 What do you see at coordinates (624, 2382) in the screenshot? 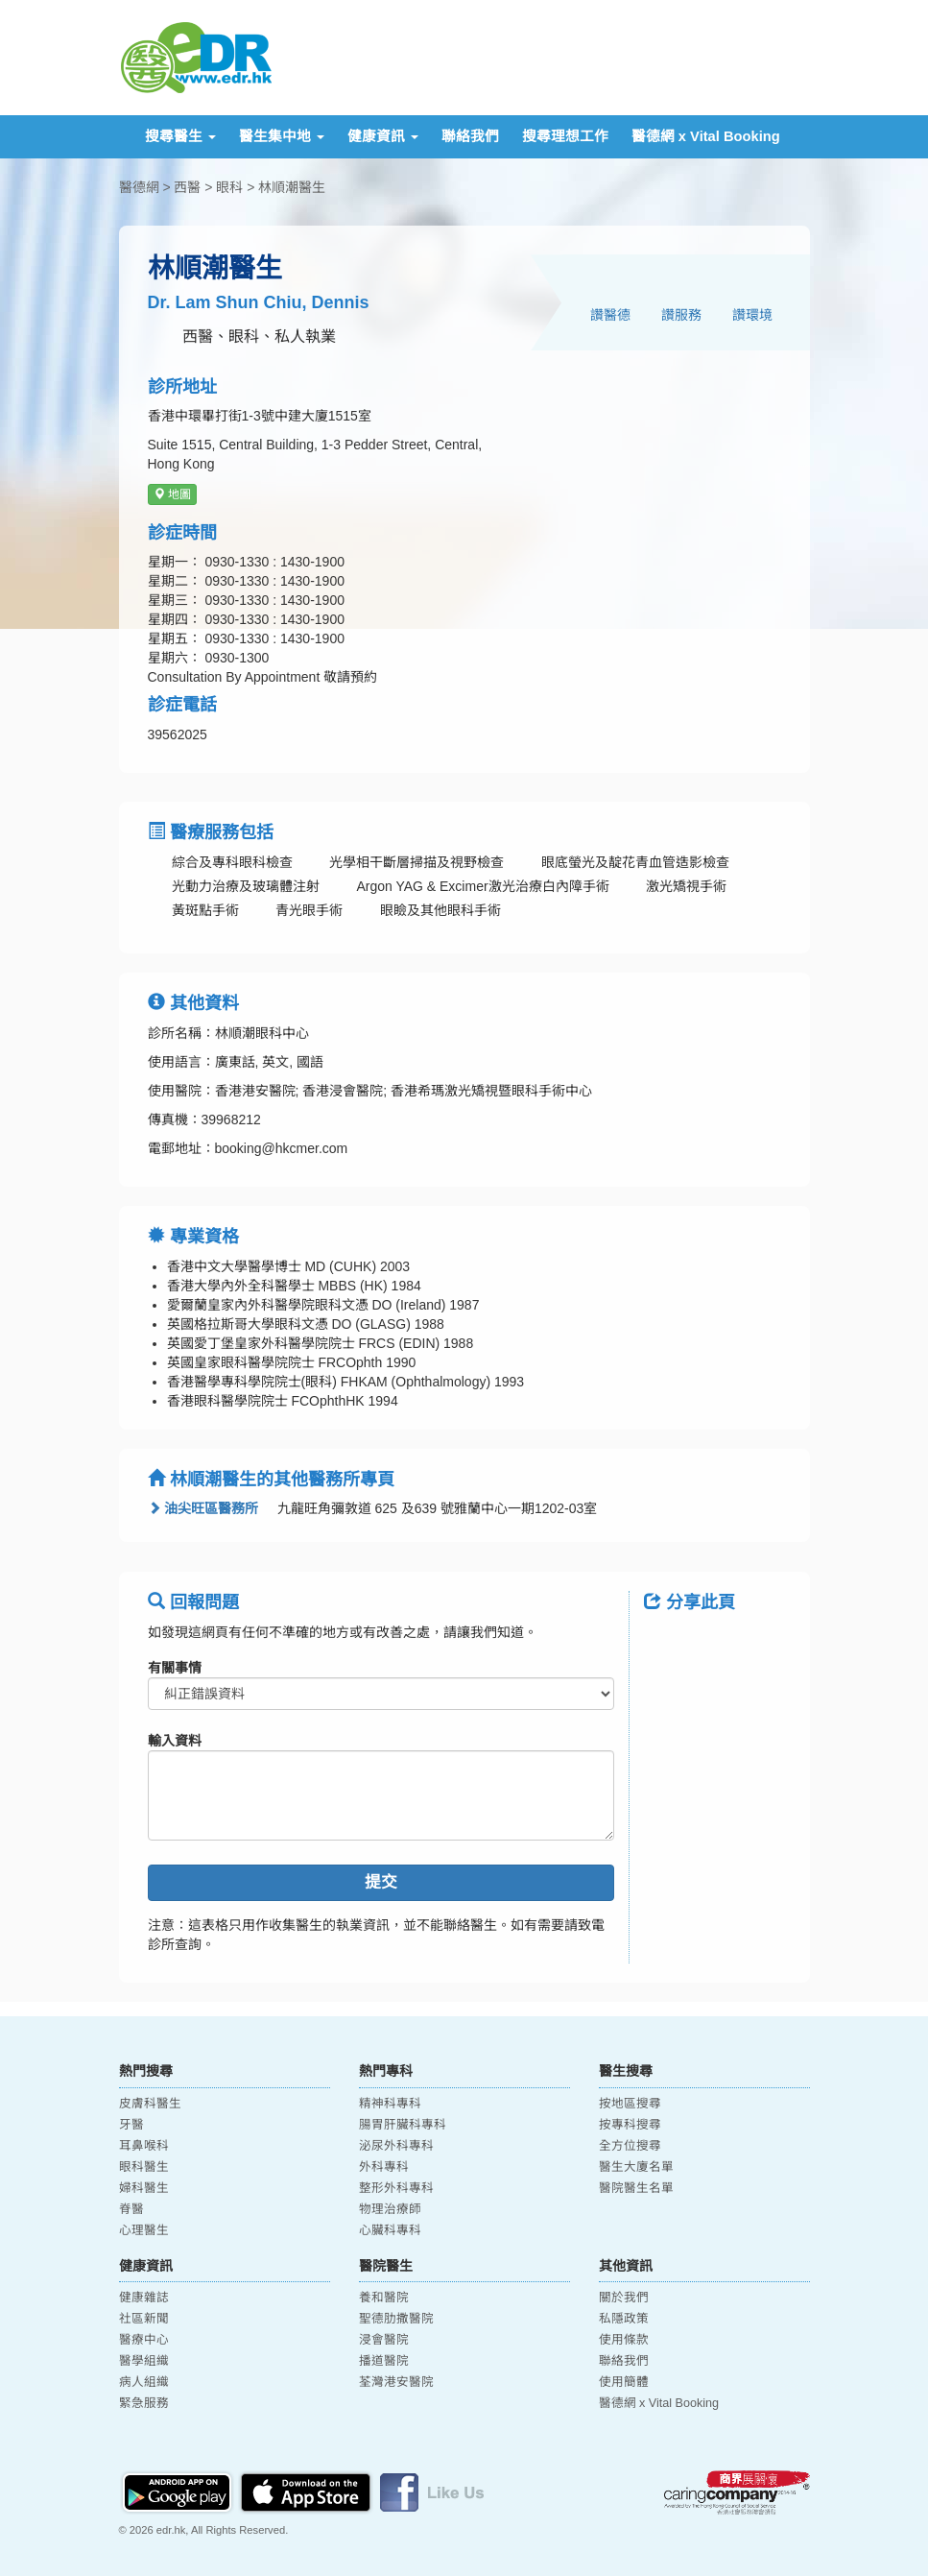
I see `使用簡體` at bounding box center [624, 2382].